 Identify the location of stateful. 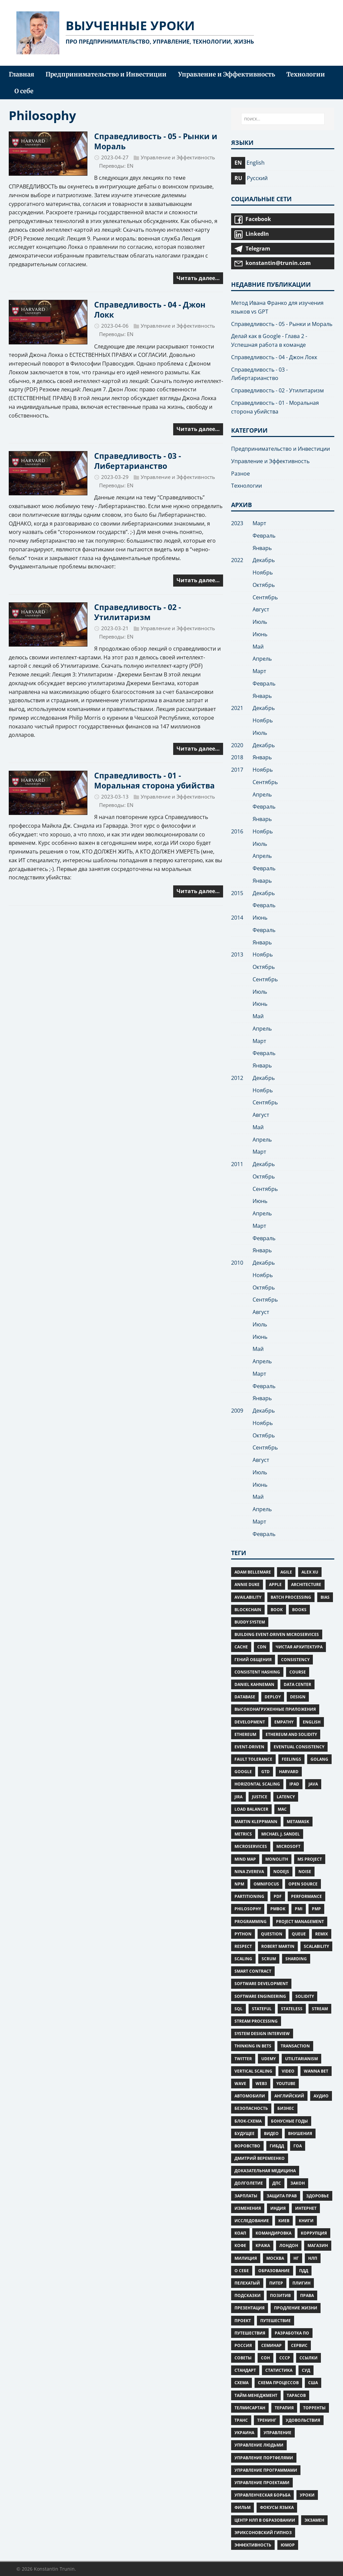
(262, 2009).